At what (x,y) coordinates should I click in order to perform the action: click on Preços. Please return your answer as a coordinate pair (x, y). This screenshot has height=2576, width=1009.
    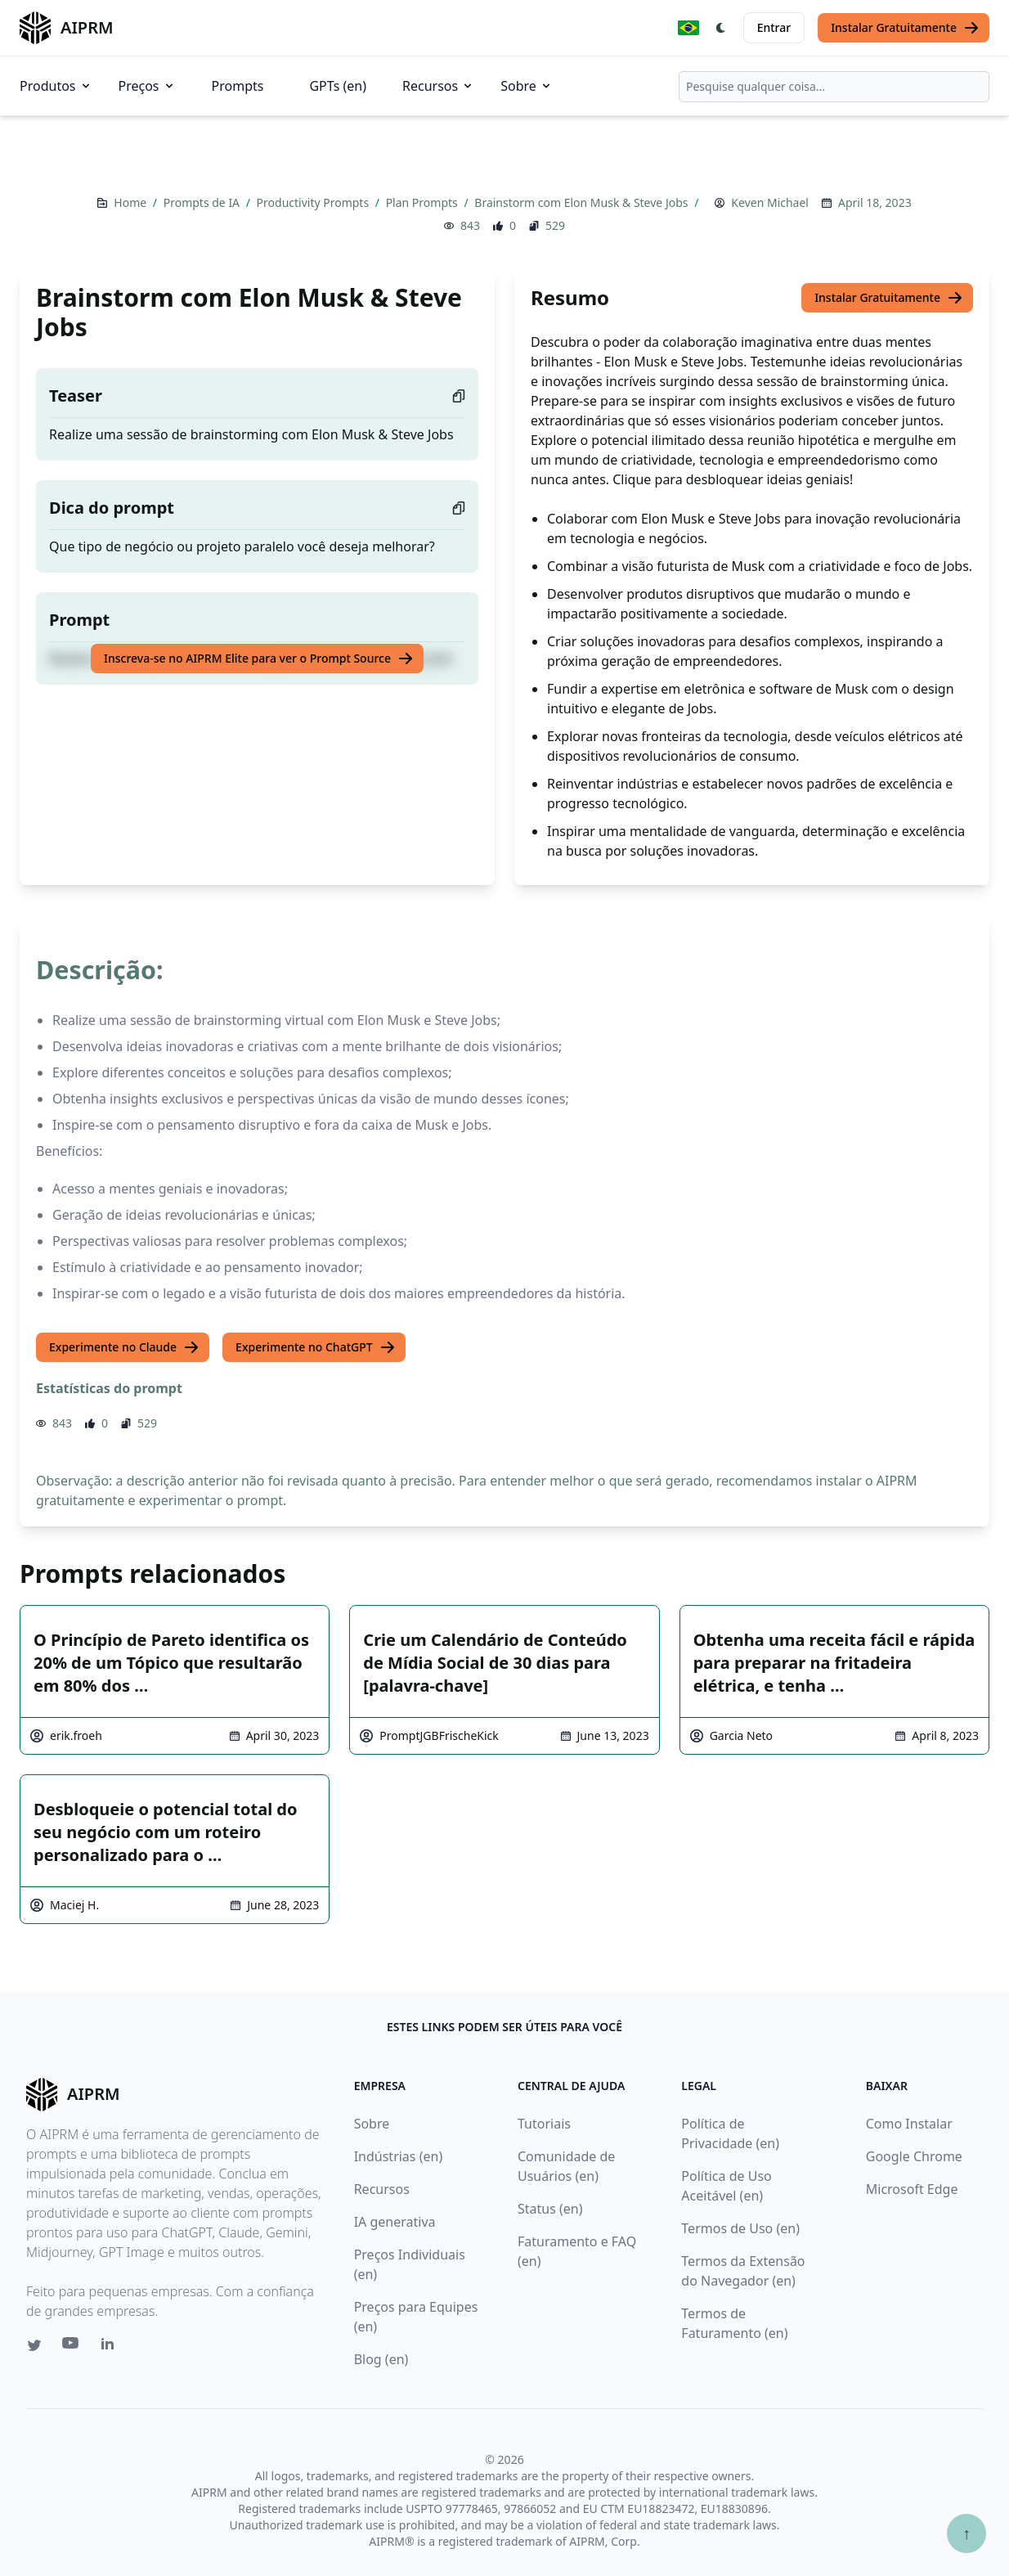
    Looking at the image, I should click on (147, 86).